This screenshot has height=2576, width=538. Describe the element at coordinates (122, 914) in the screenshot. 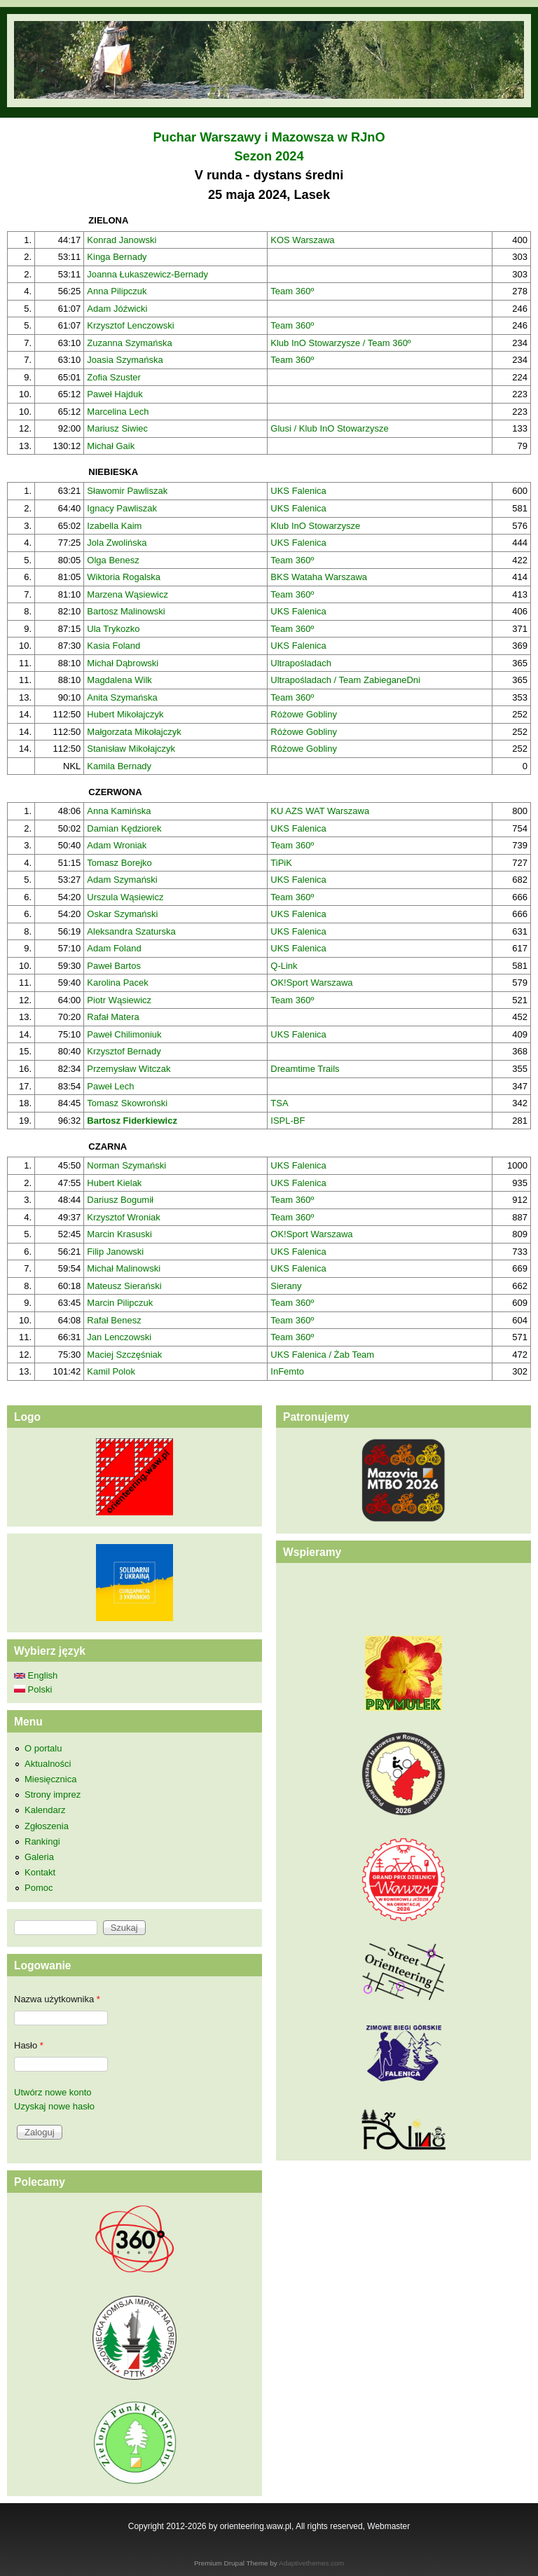

I see `Oskar Szymański` at that location.